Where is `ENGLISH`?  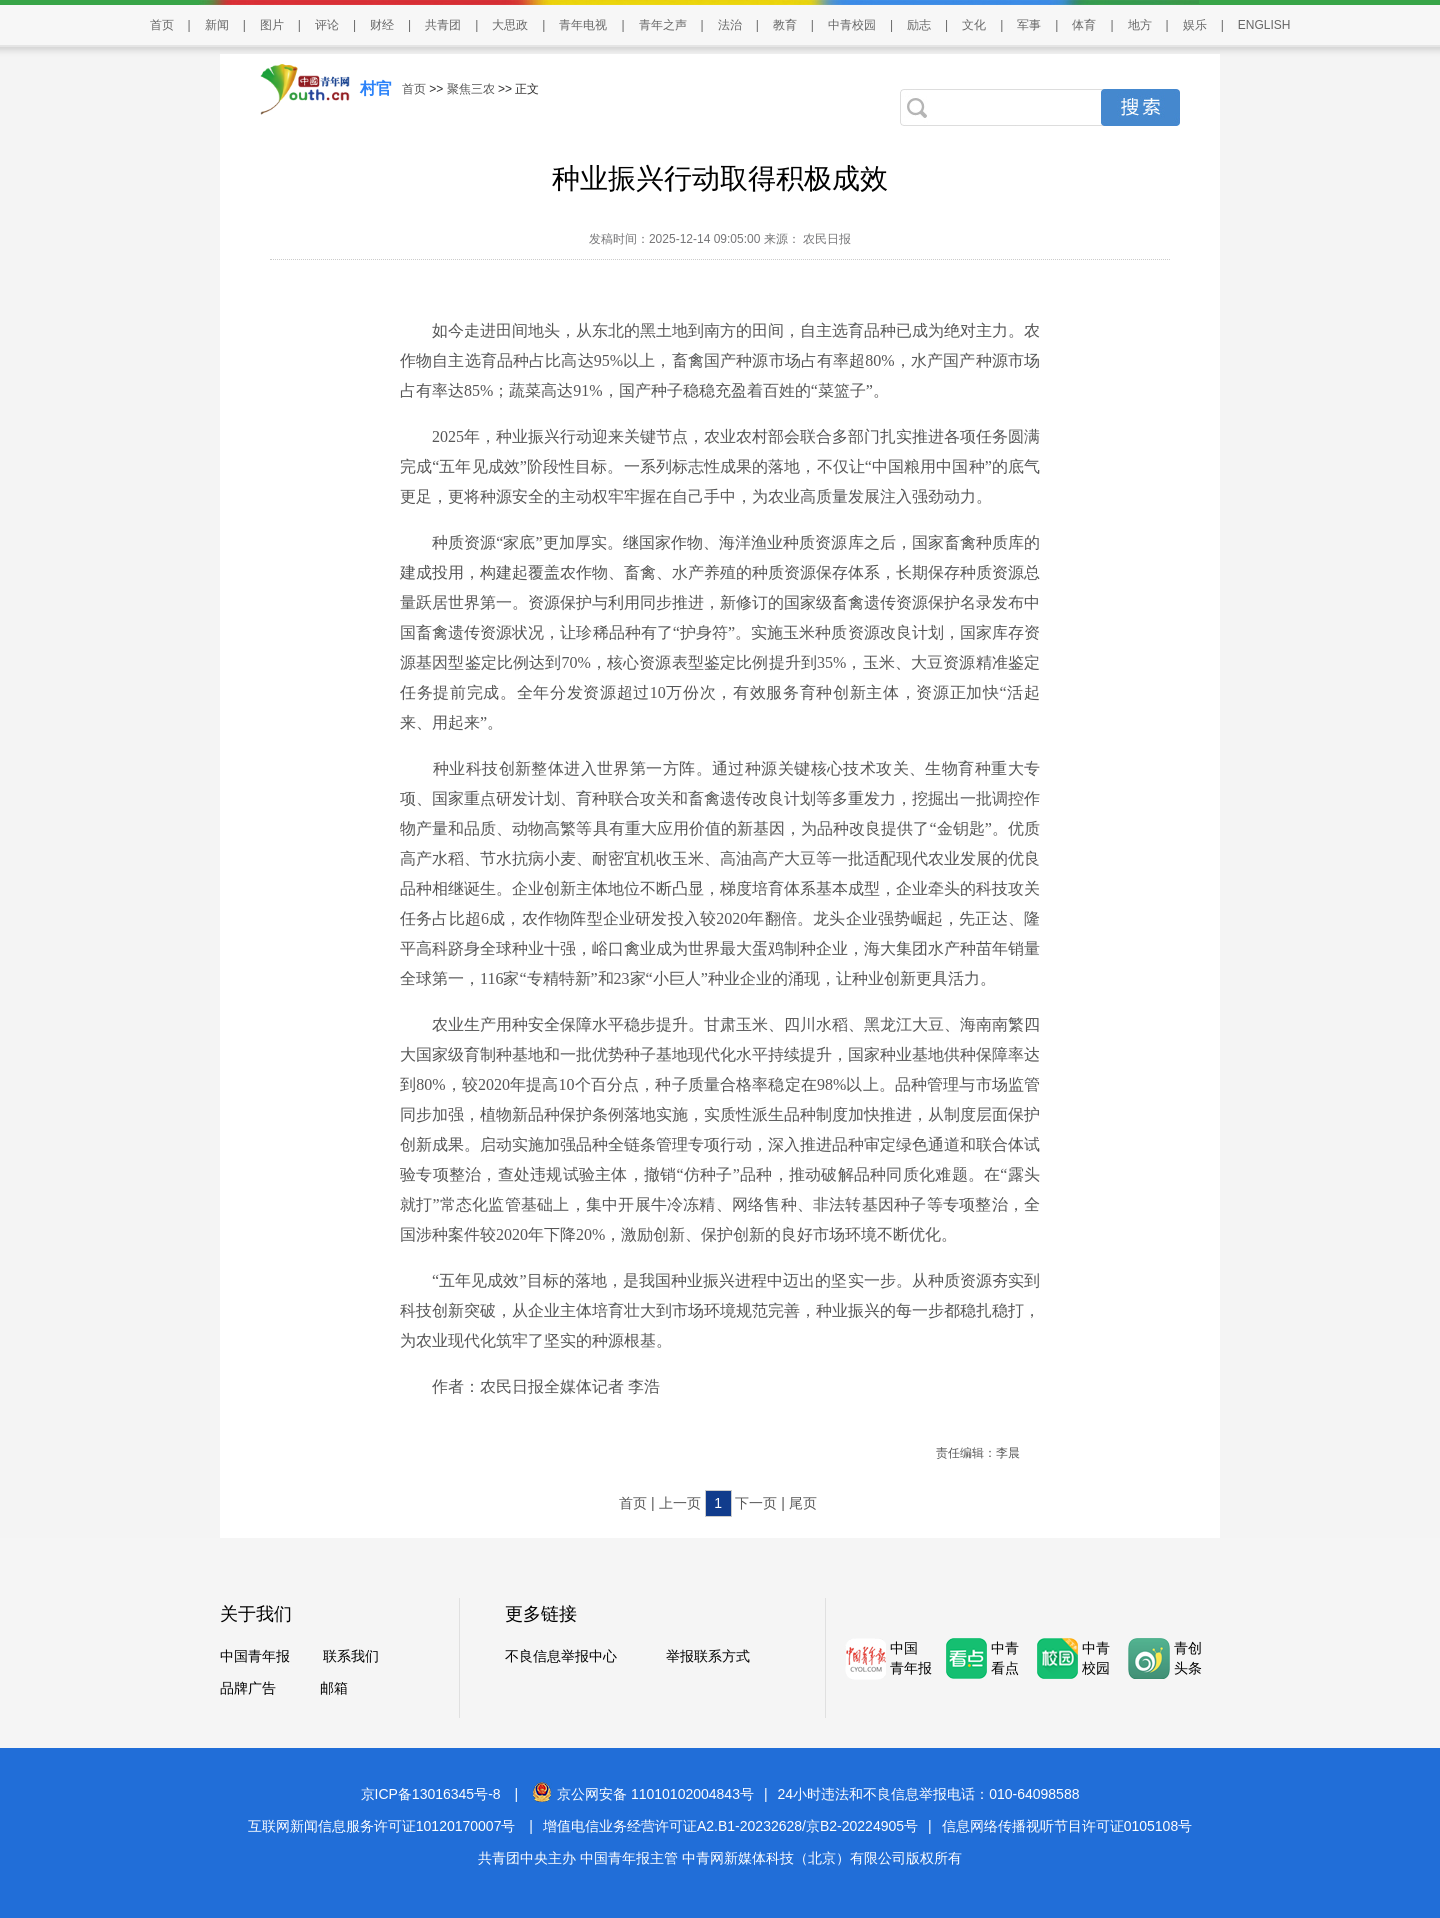
ENGLISH is located at coordinates (1264, 25).